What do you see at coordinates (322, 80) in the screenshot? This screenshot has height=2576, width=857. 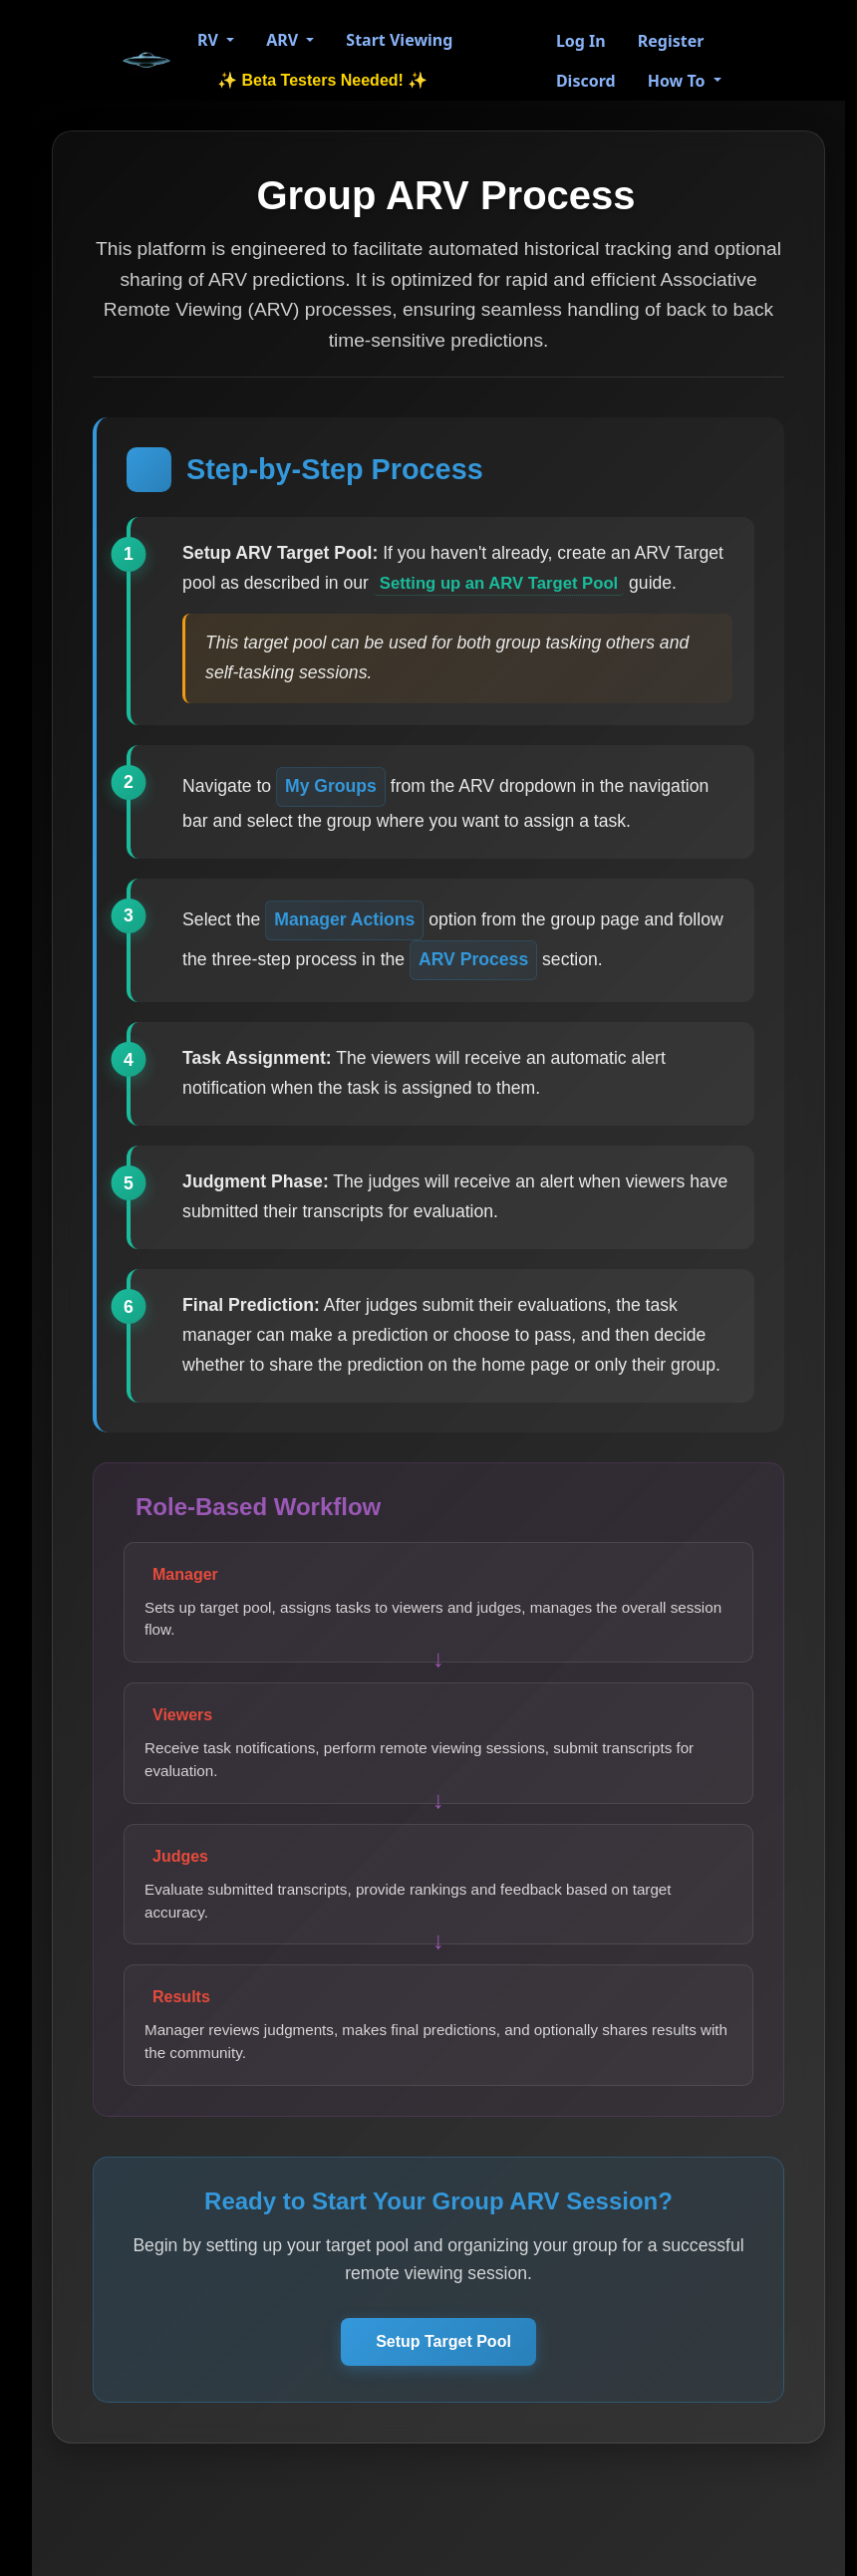 I see `✨ Beta Testers Needed! ✨` at bounding box center [322, 80].